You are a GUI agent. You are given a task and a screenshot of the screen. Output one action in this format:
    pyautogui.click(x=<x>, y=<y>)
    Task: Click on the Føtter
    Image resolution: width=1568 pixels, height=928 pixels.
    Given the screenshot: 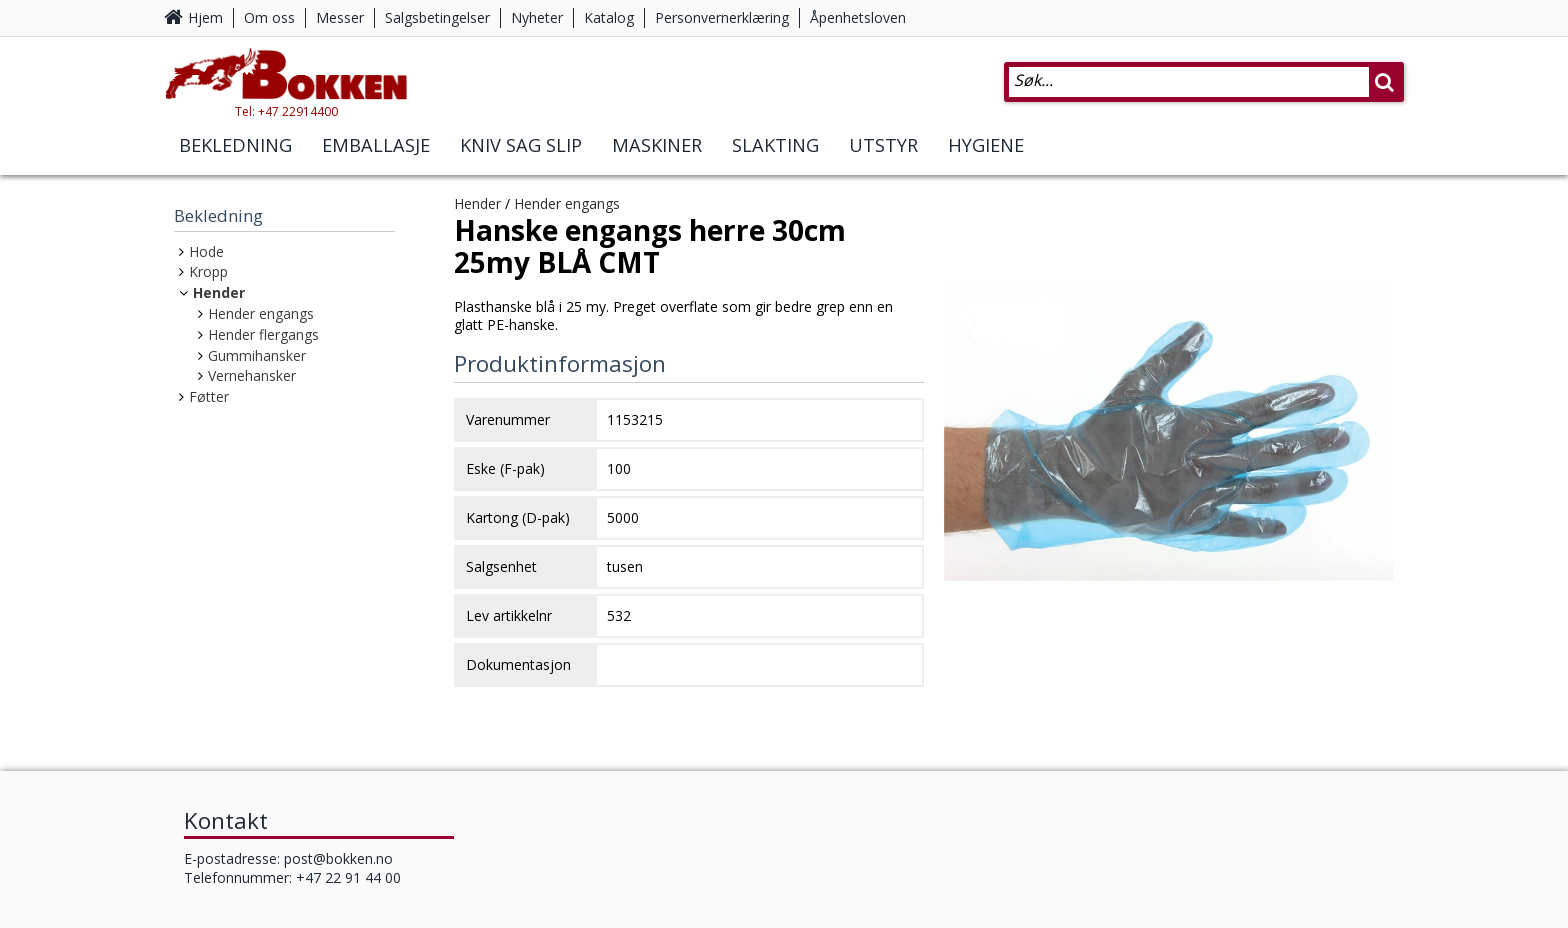 What is the action you would take?
    pyautogui.click(x=209, y=396)
    